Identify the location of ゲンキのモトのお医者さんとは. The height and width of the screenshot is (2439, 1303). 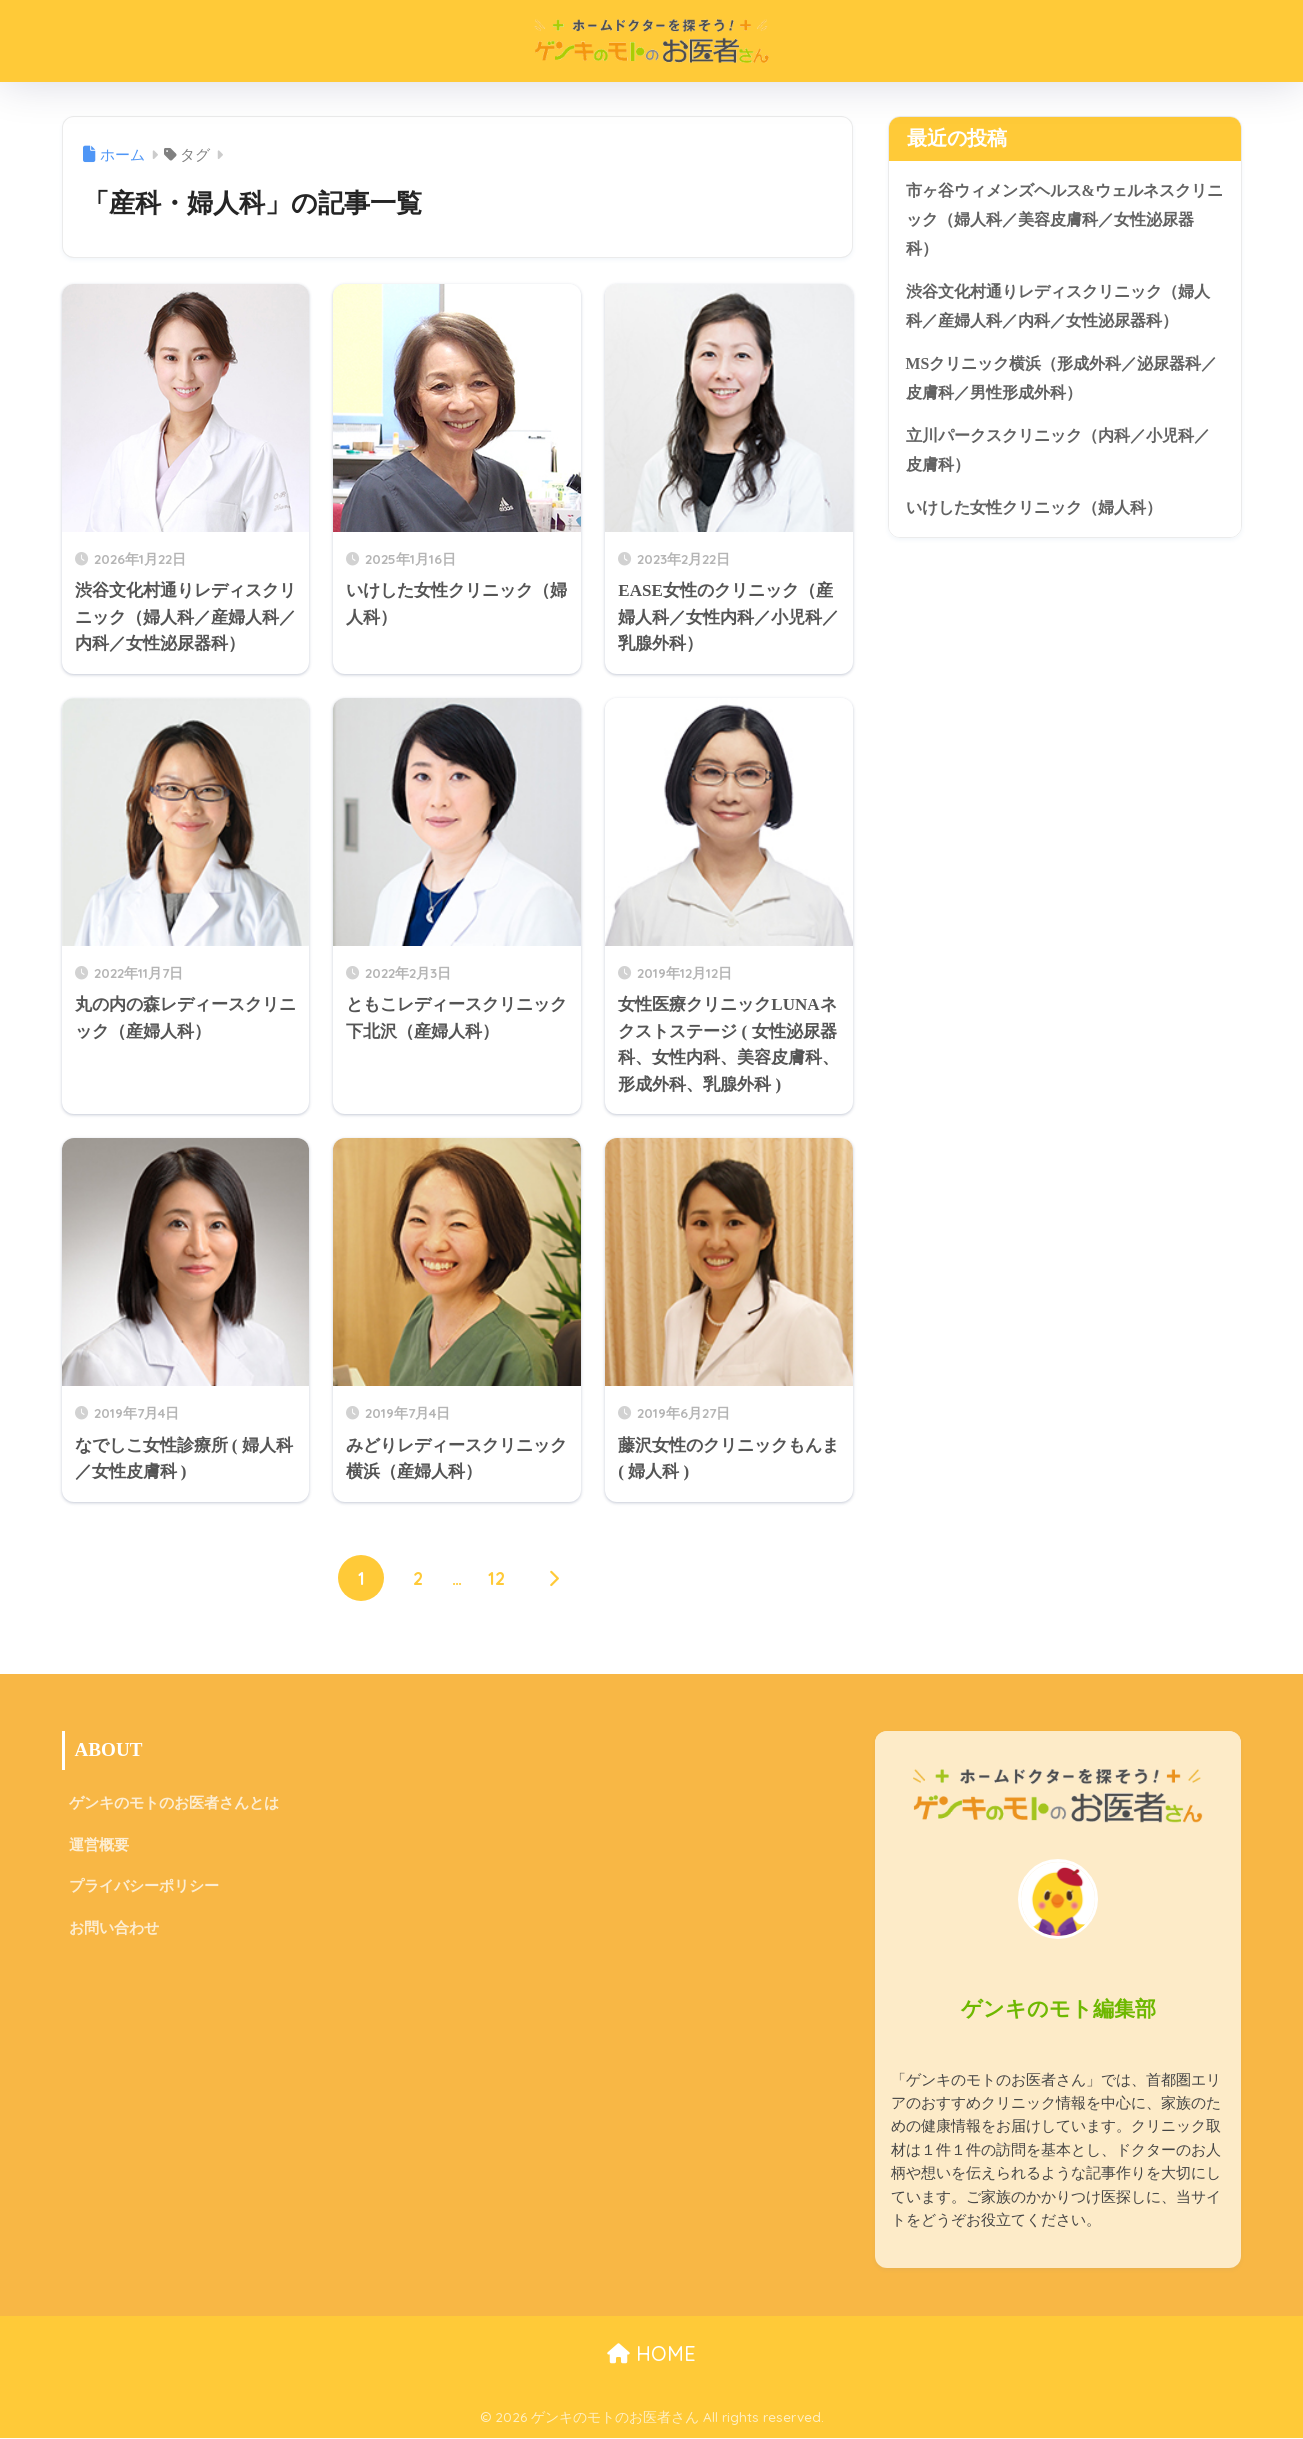
(181, 1805).